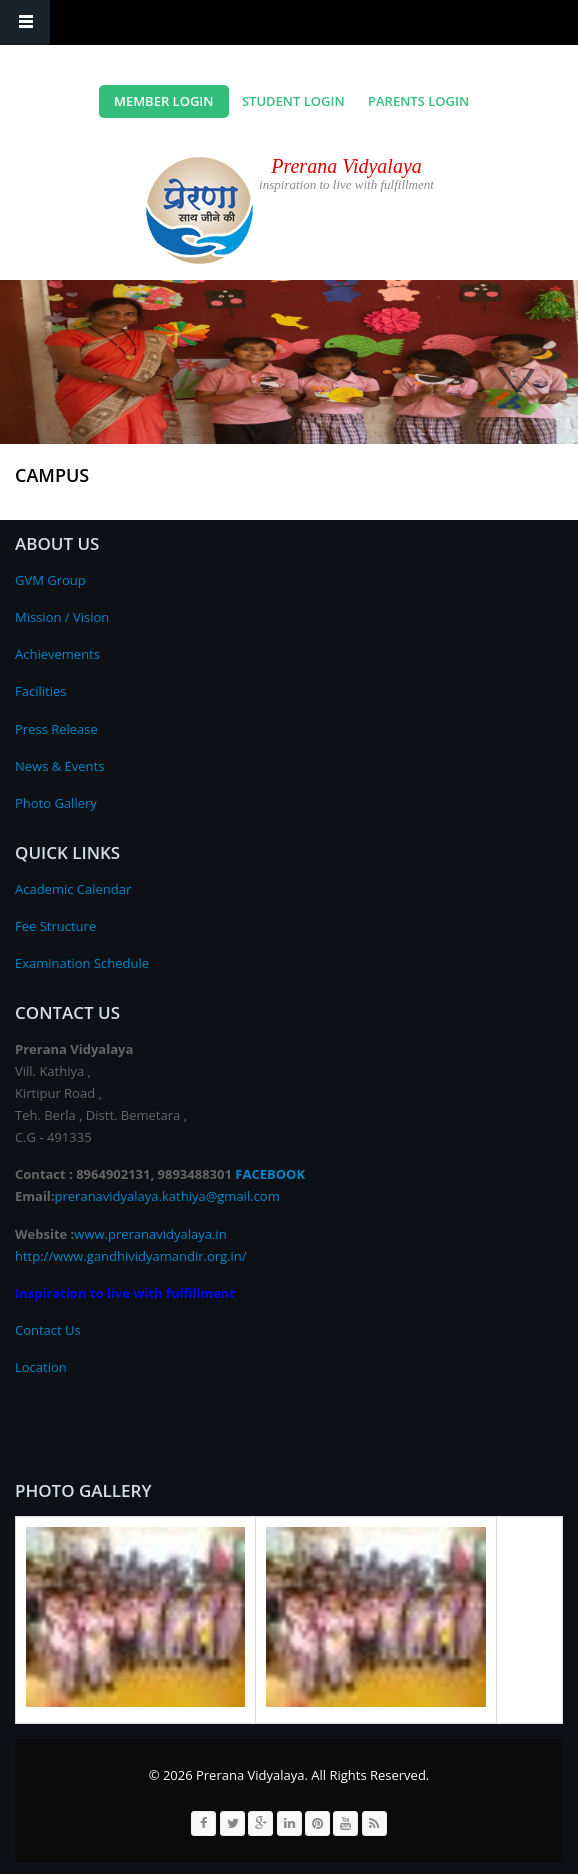  What do you see at coordinates (73, 889) in the screenshot?
I see `Academic Calendar` at bounding box center [73, 889].